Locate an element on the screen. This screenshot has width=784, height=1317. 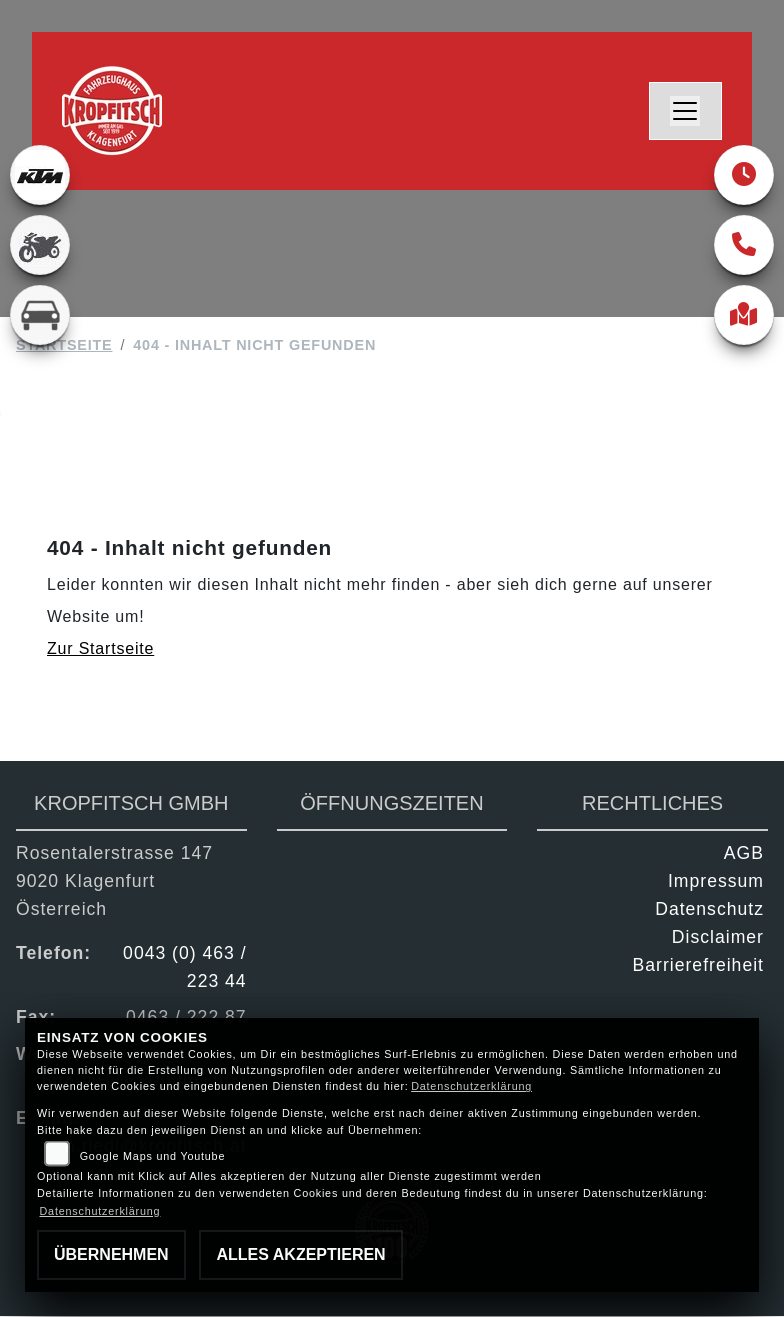
Alles akzeptieren is located at coordinates (300, 1254).